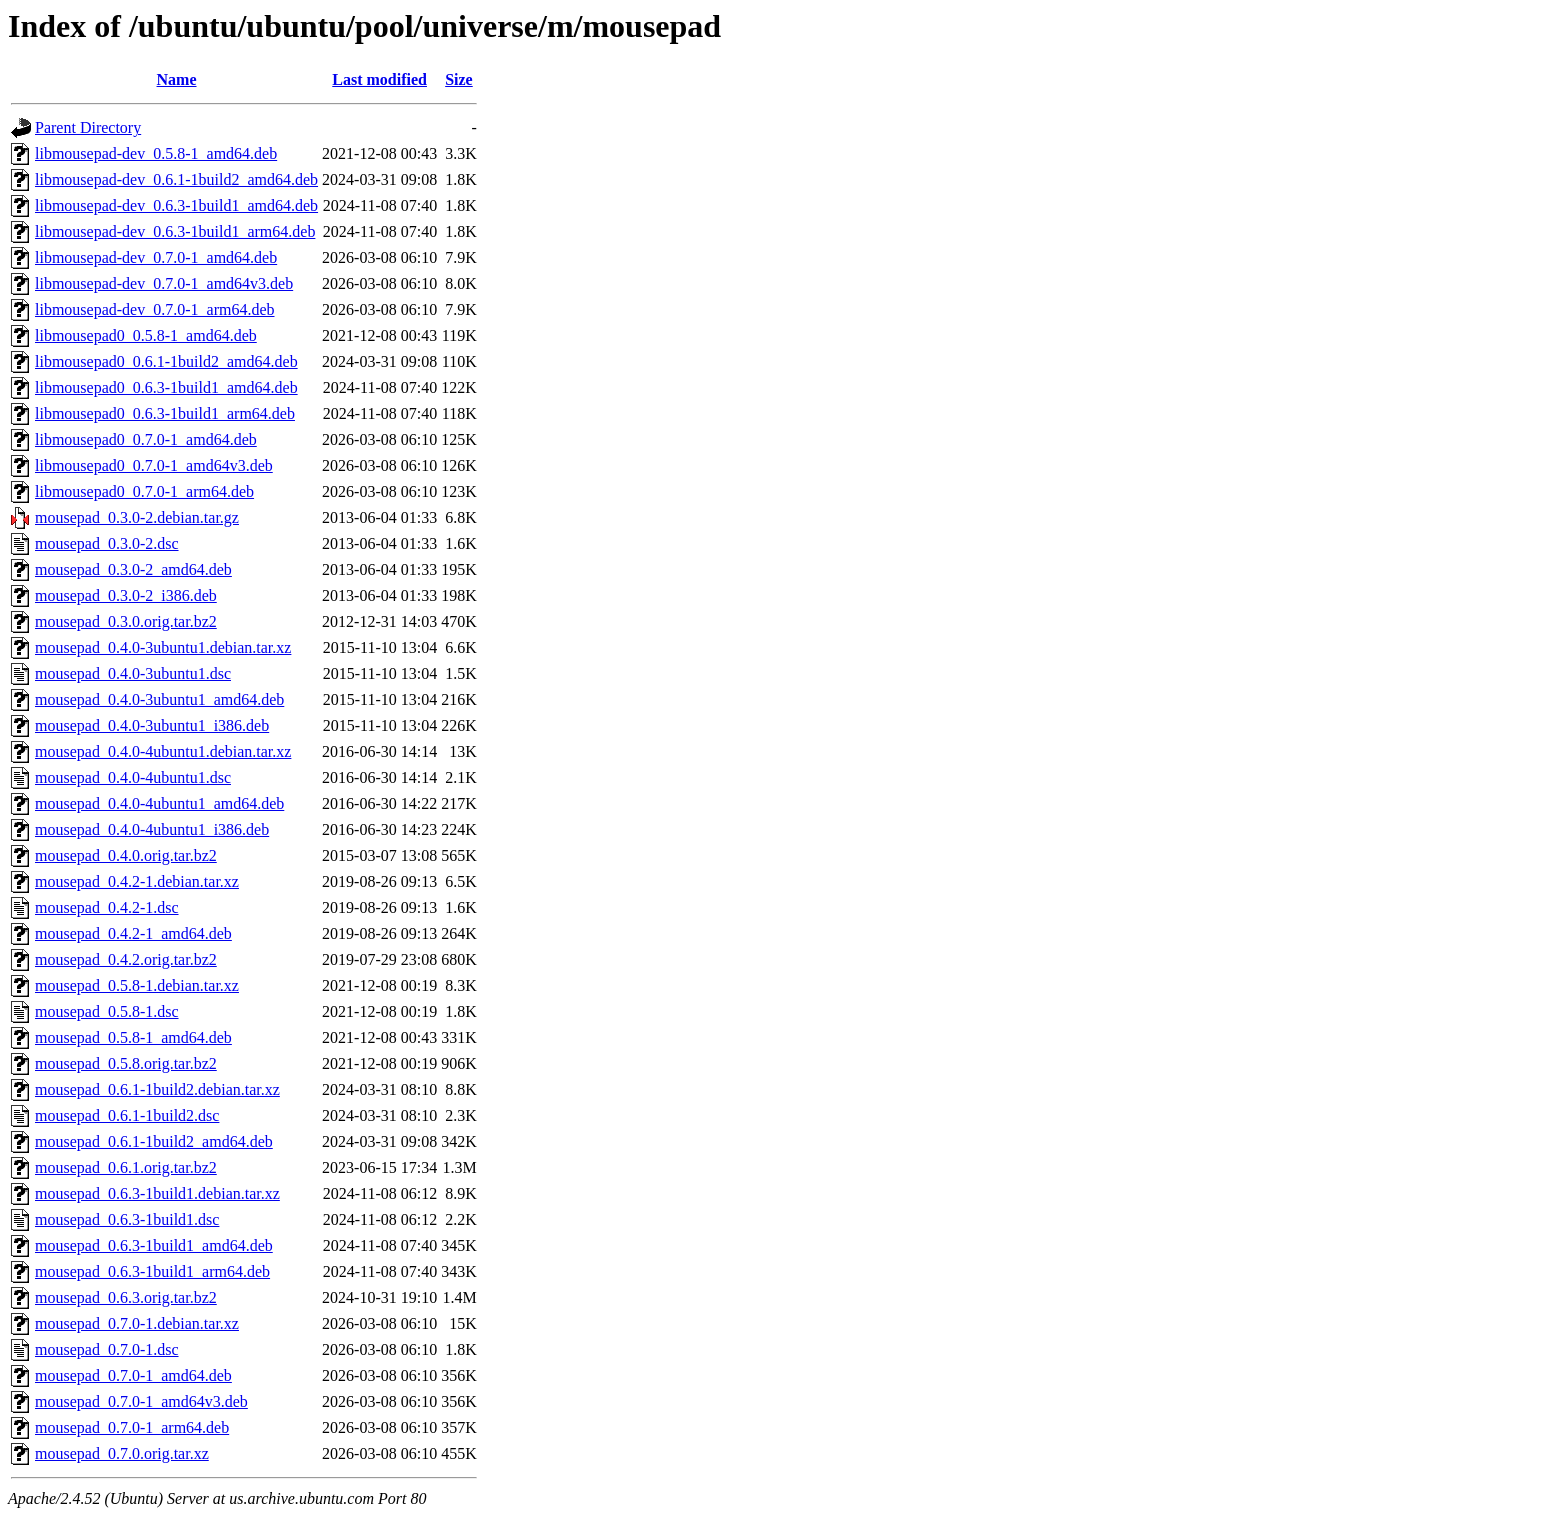  What do you see at coordinates (126, 1063) in the screenshot?
I see `mousepad_0.5.8.orig.tar.bz2` at bounding box center [126, 1063].